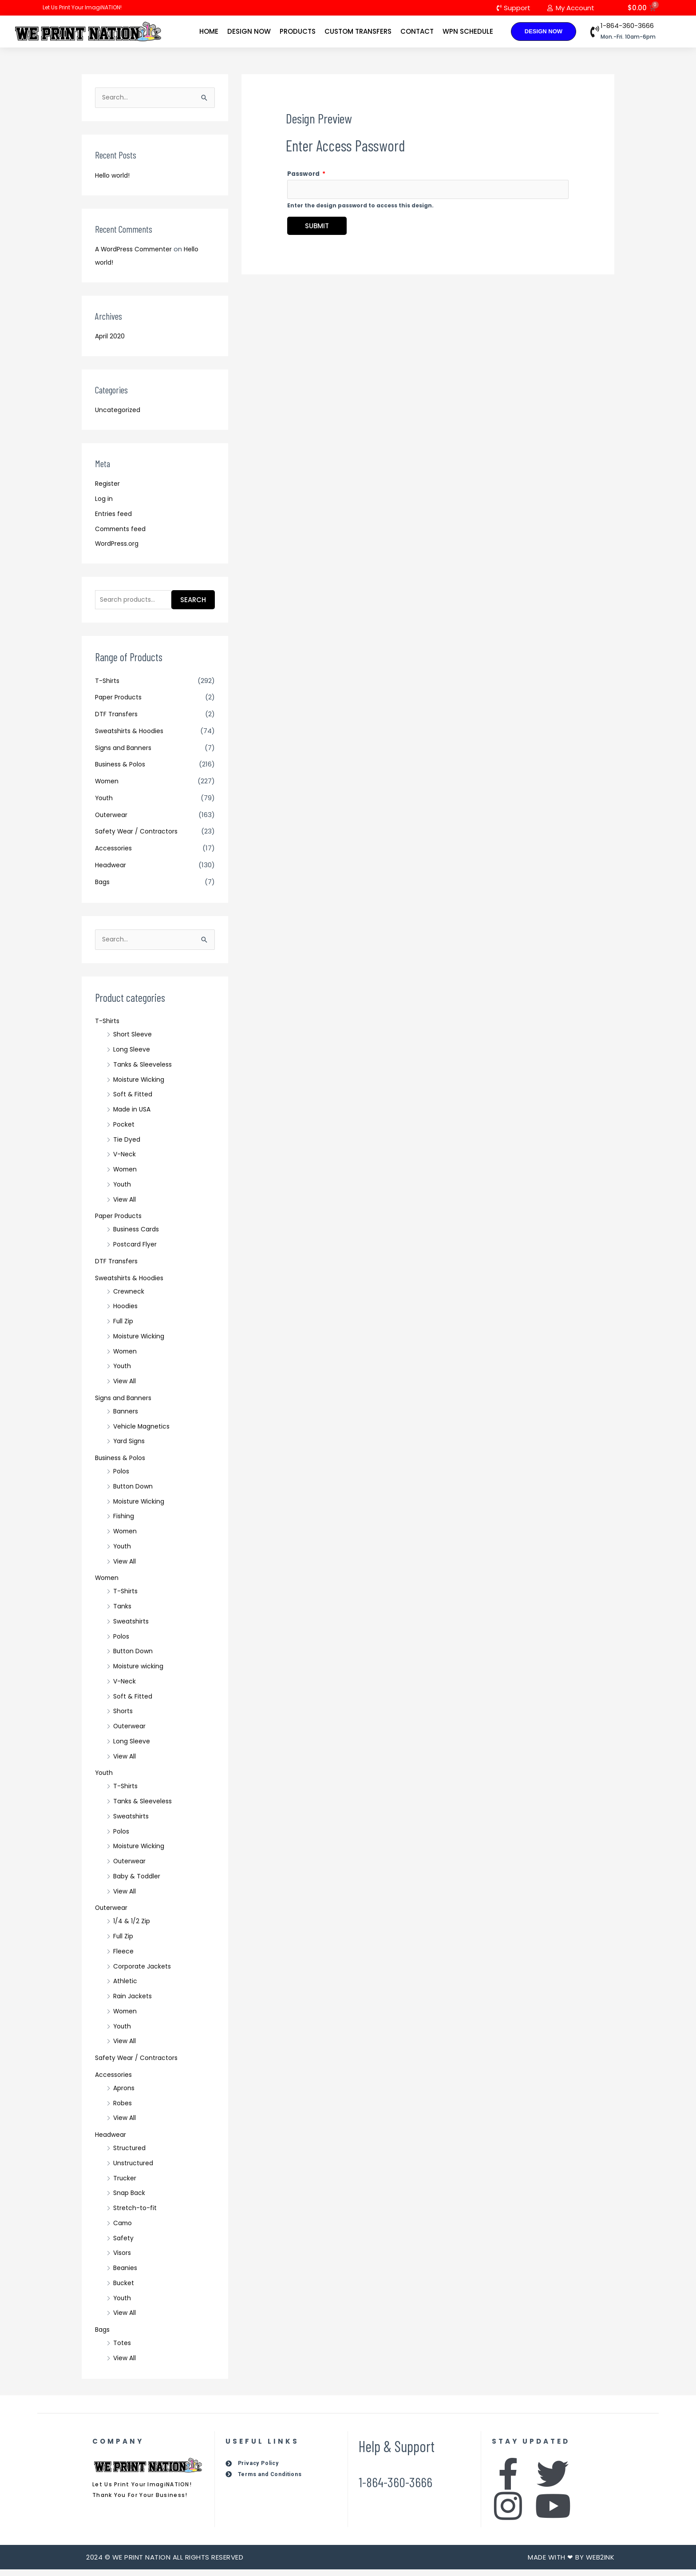  What do you see at coordinates (134, 1040) in the screenshot?
I see `Short Sleeve` at bounding box center [134, 1040].